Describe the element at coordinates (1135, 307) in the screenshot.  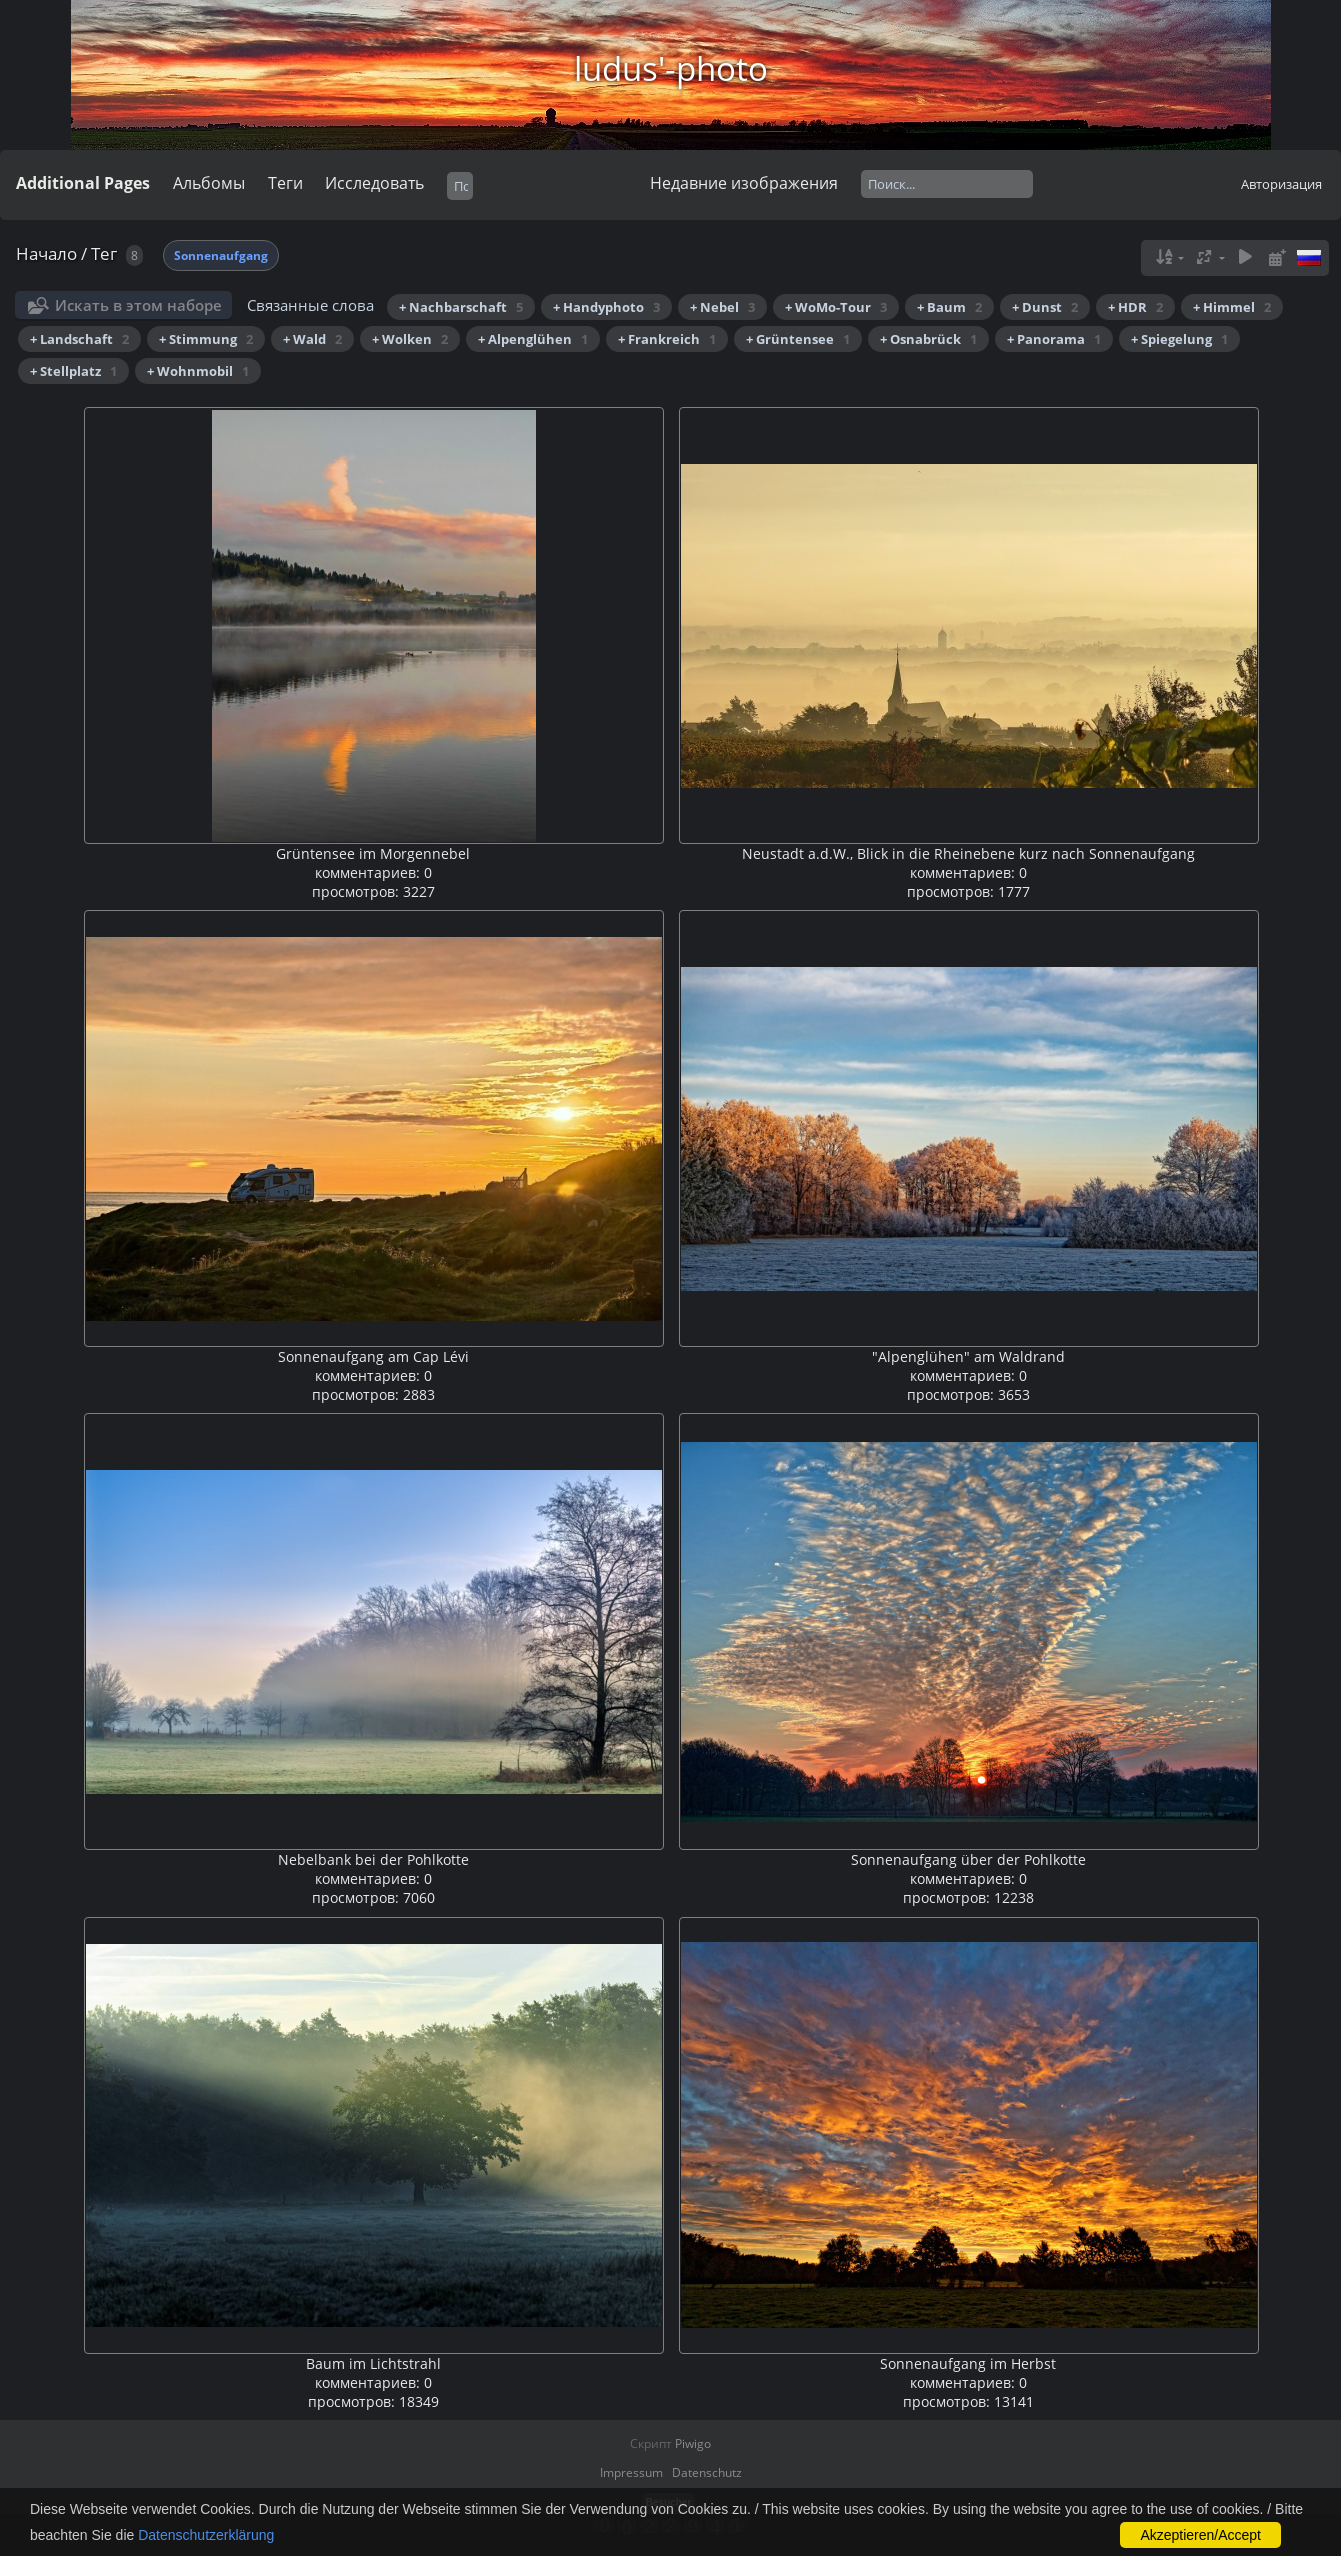
I see `+ HDR` at that location.